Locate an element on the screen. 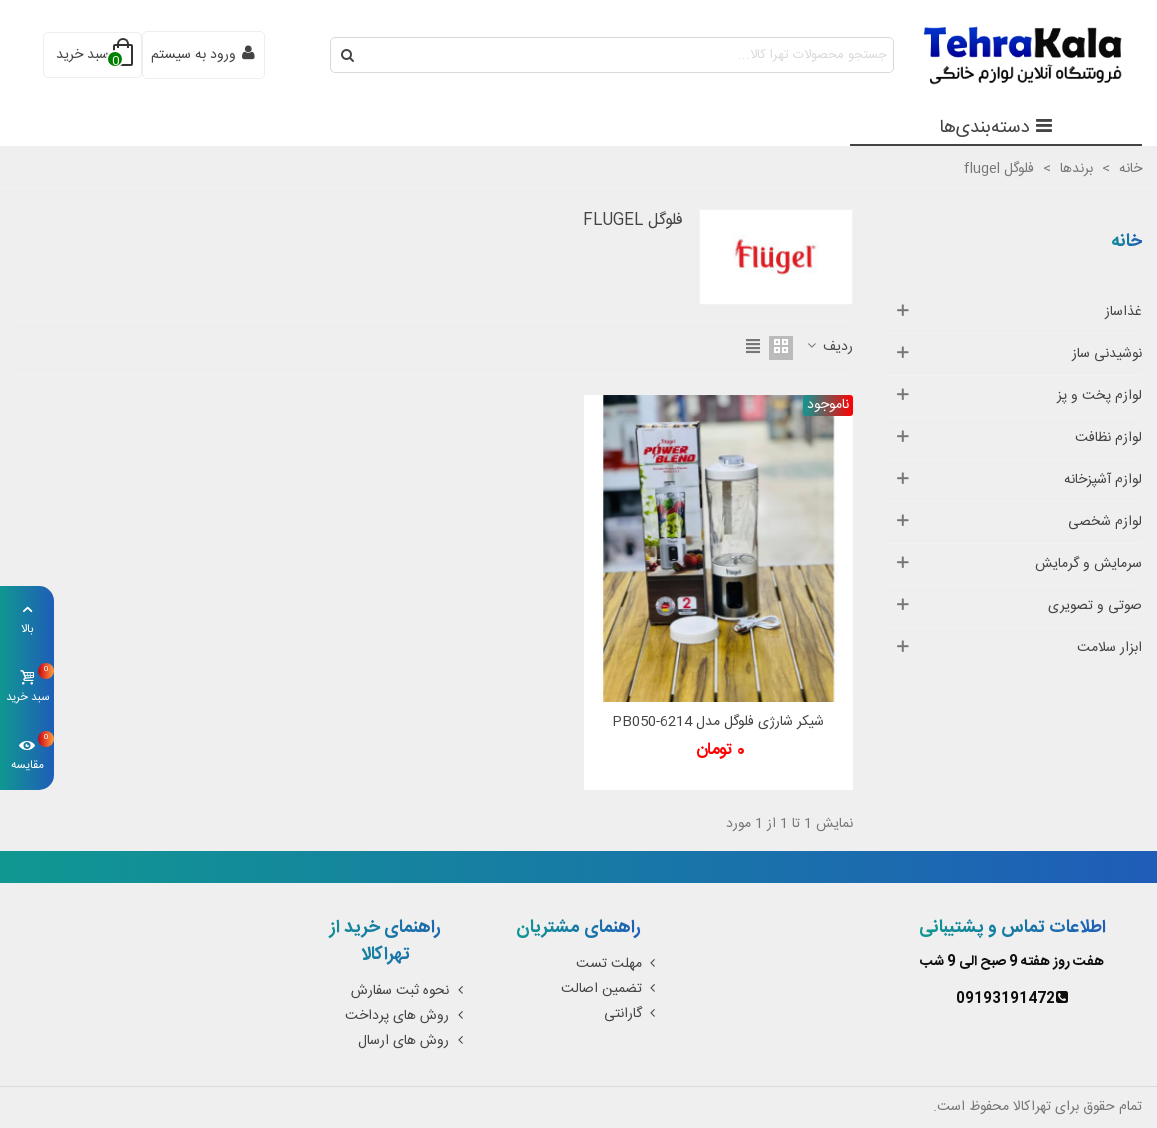 This screenshot has height=1128, width=1157. ابزار سلامت is located at coordinates (1109, 648).